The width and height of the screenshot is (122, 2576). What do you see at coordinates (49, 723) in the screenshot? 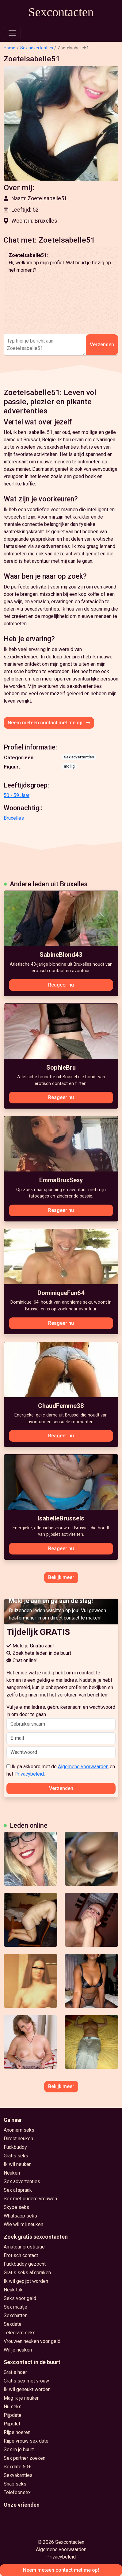
I see `Neem meteen contact met me op!` at bounding box center [49, 723].